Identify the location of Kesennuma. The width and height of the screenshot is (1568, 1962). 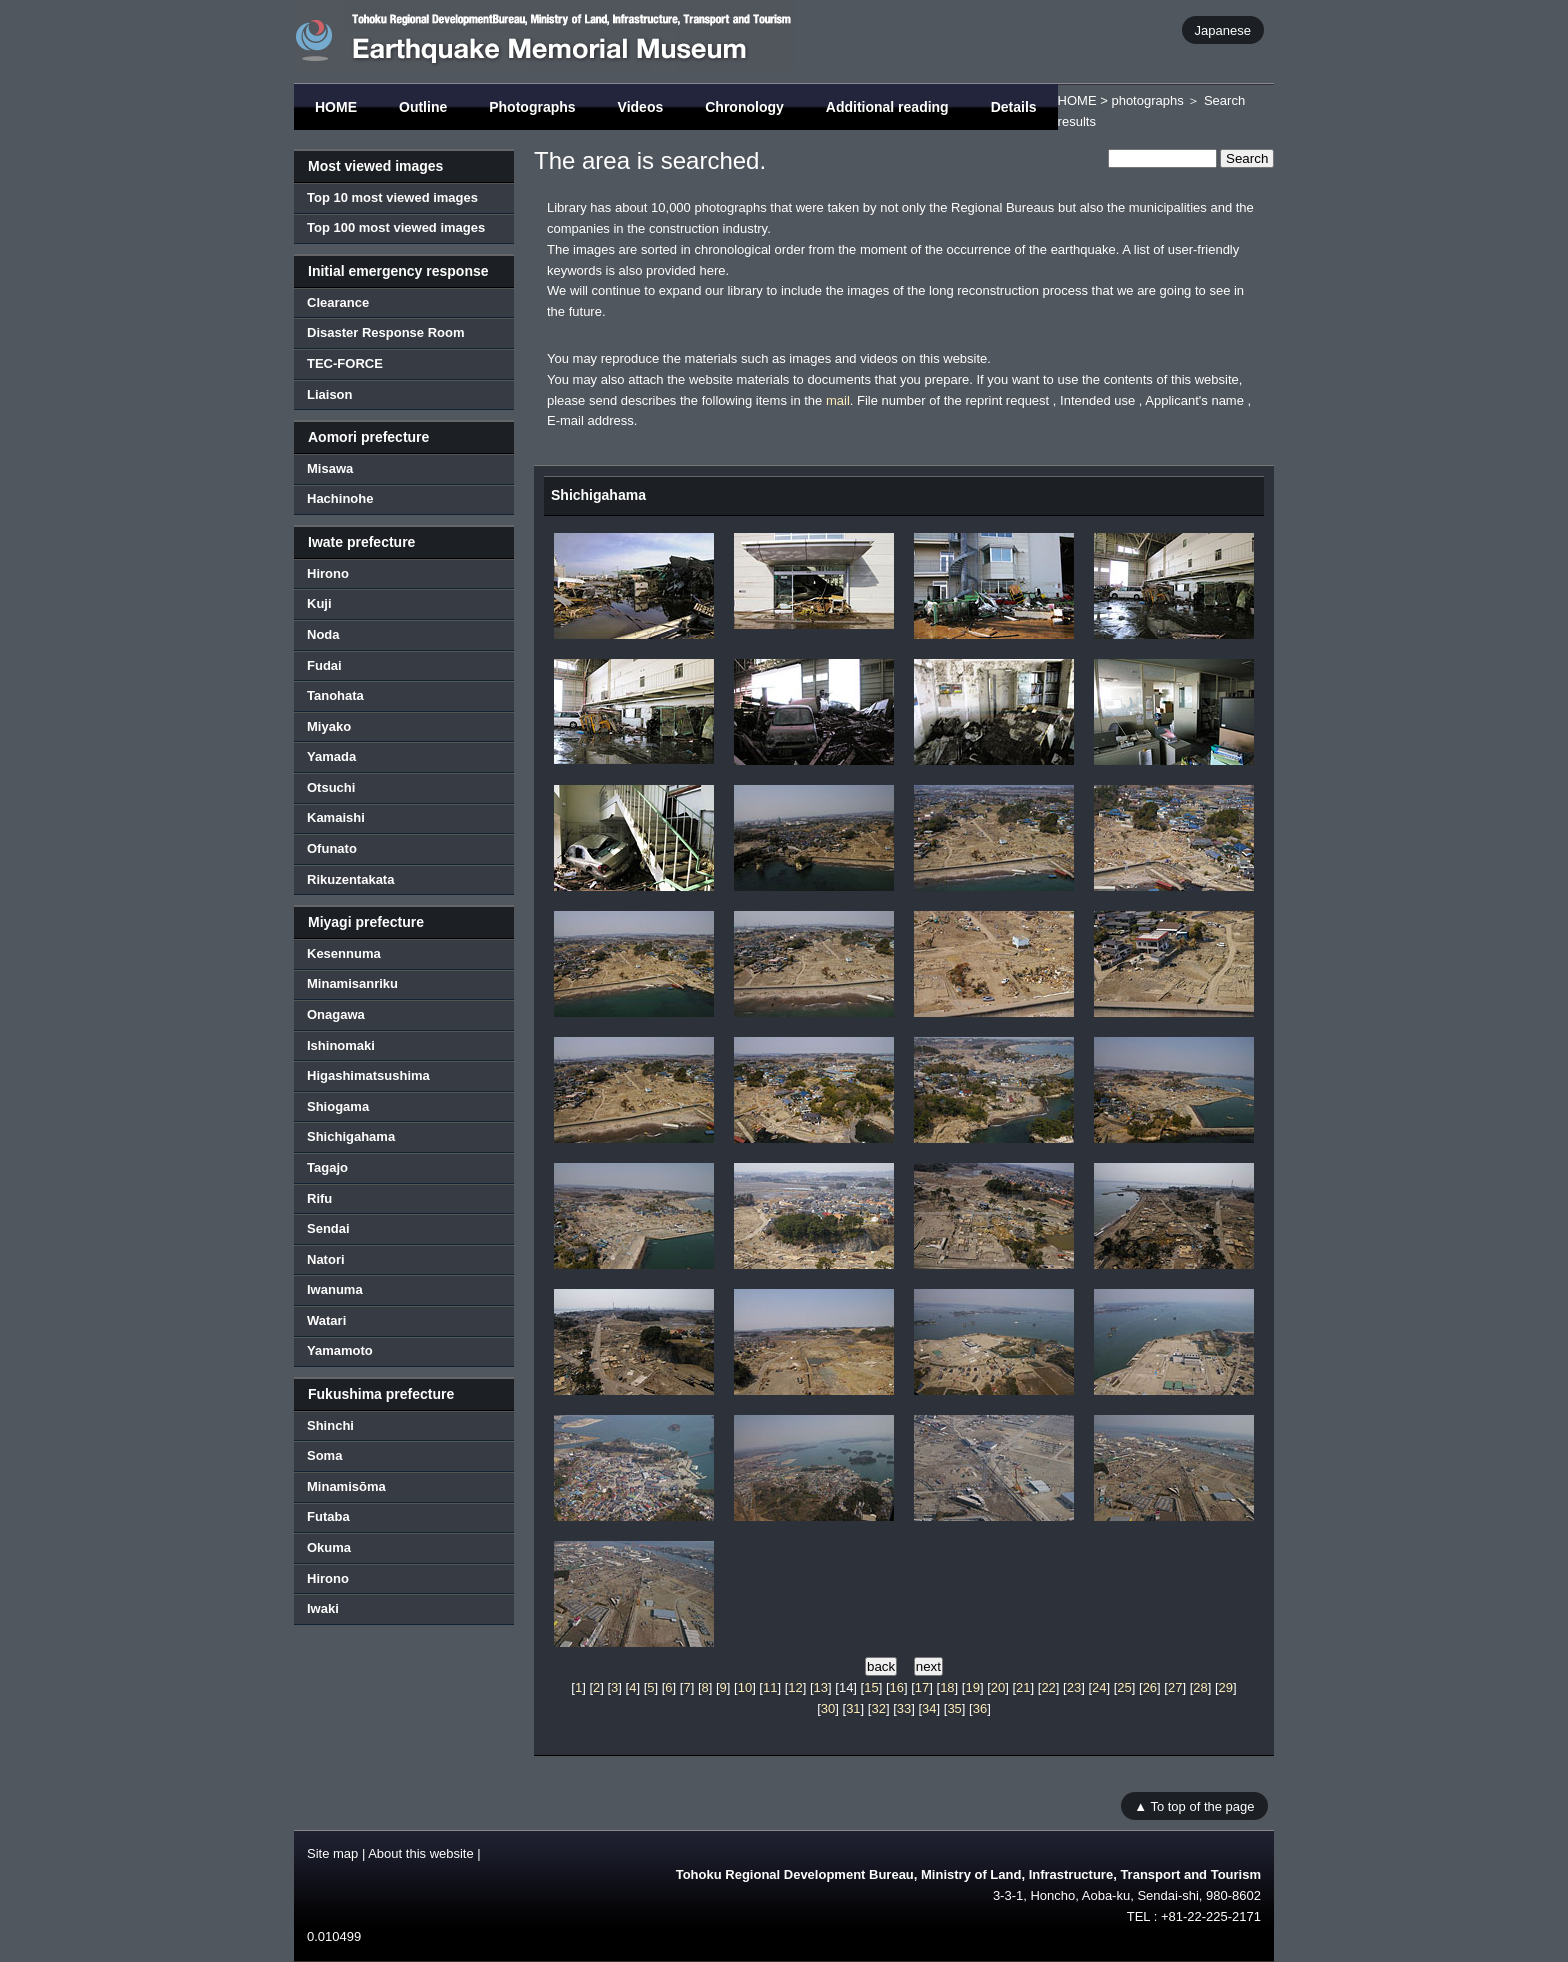
(344, 953).